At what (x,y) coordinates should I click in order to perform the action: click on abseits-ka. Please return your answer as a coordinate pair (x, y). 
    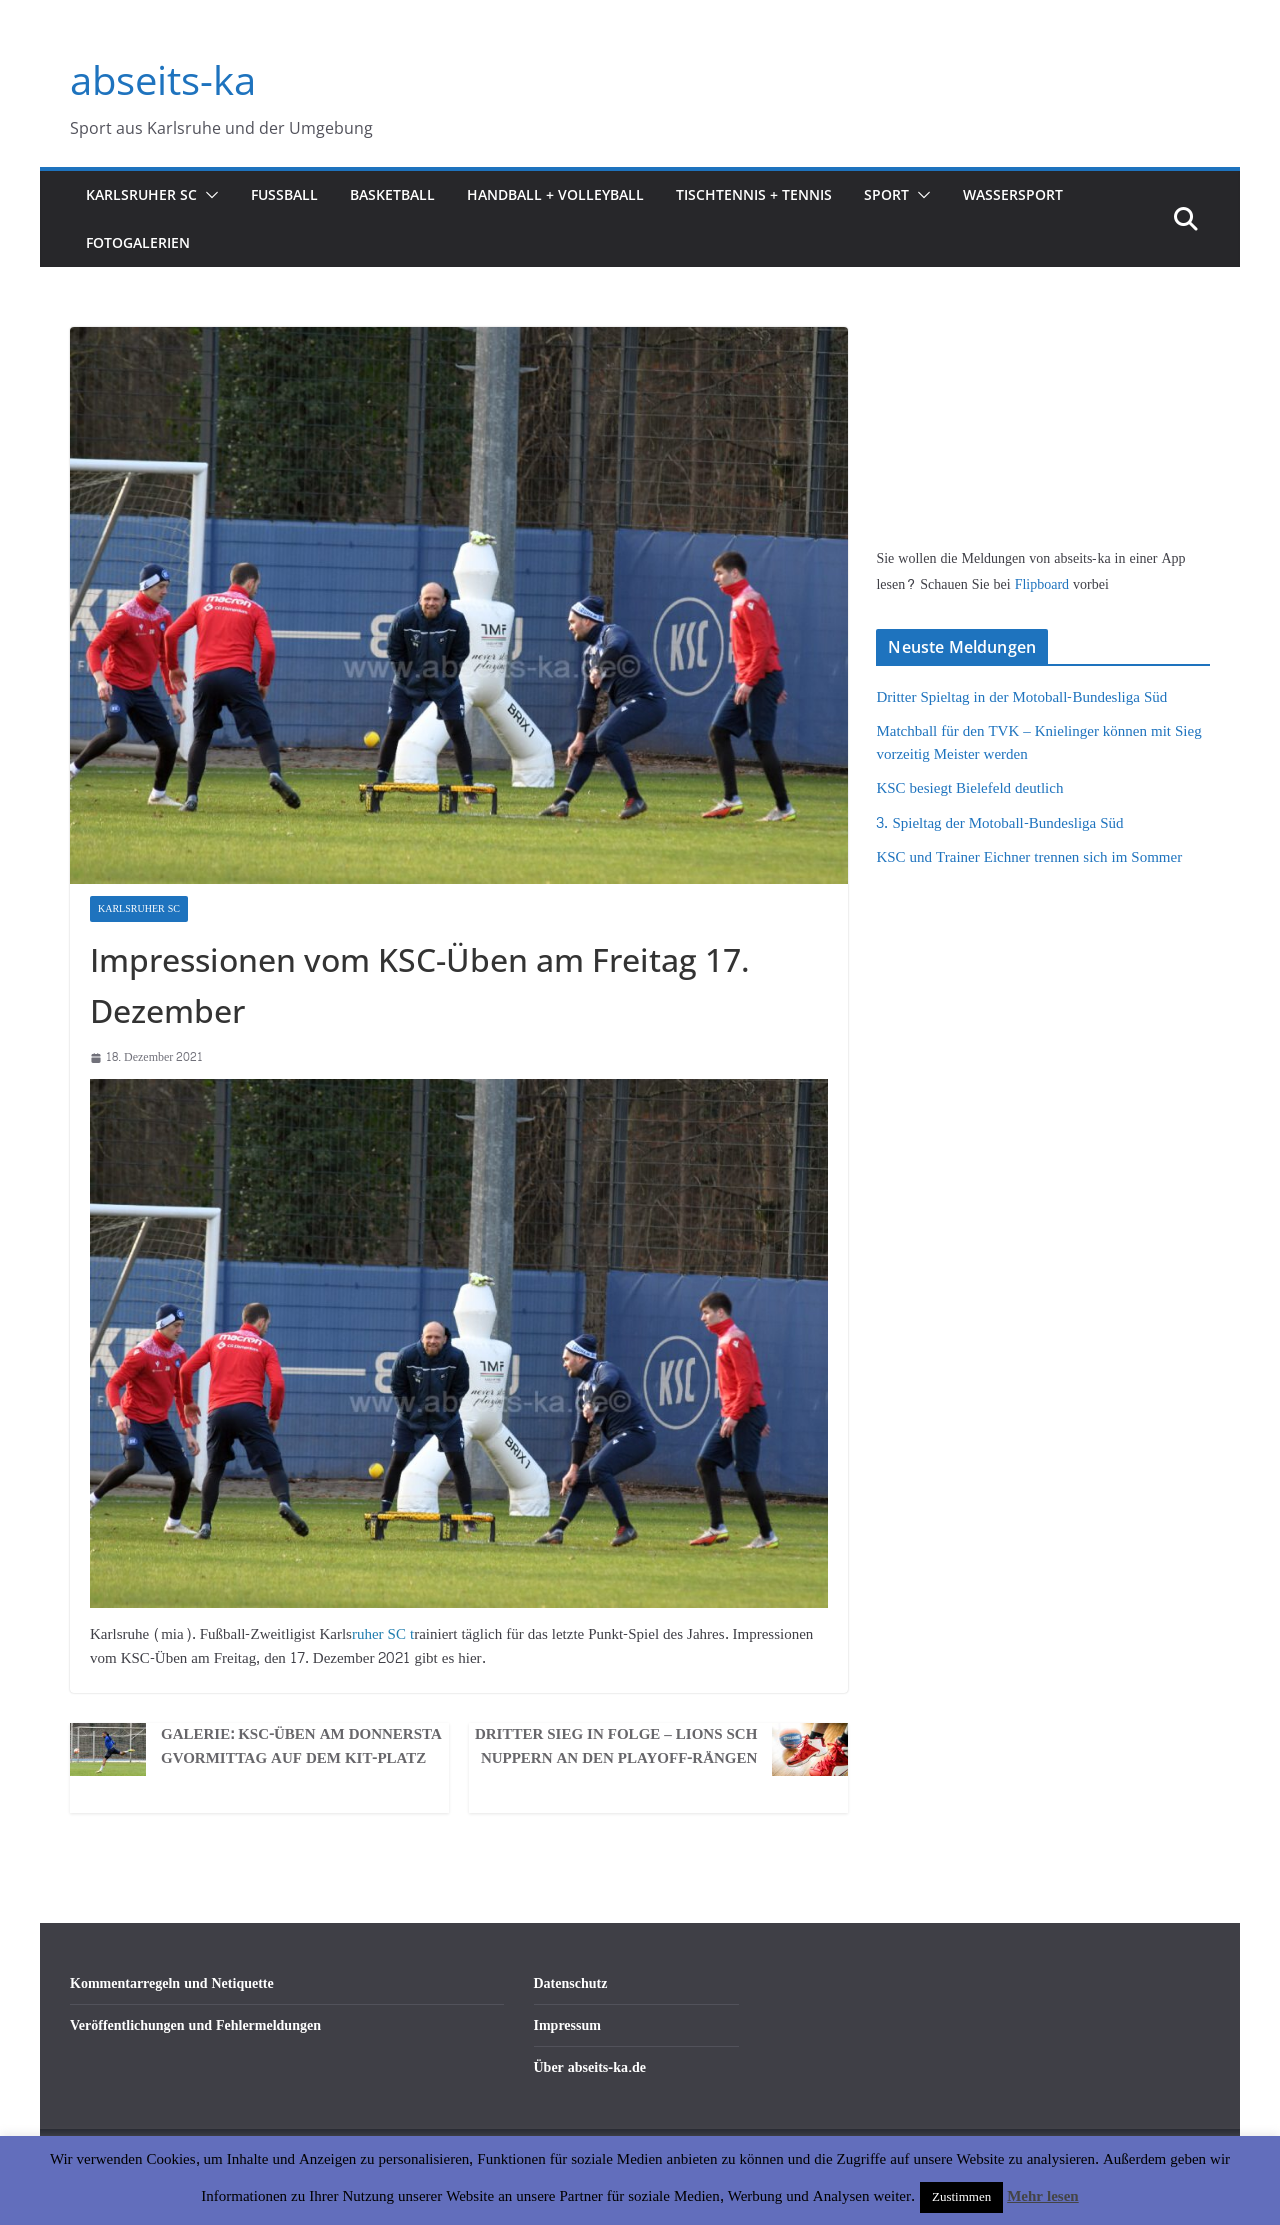
    Looking at the image, I should click on (163, 79).